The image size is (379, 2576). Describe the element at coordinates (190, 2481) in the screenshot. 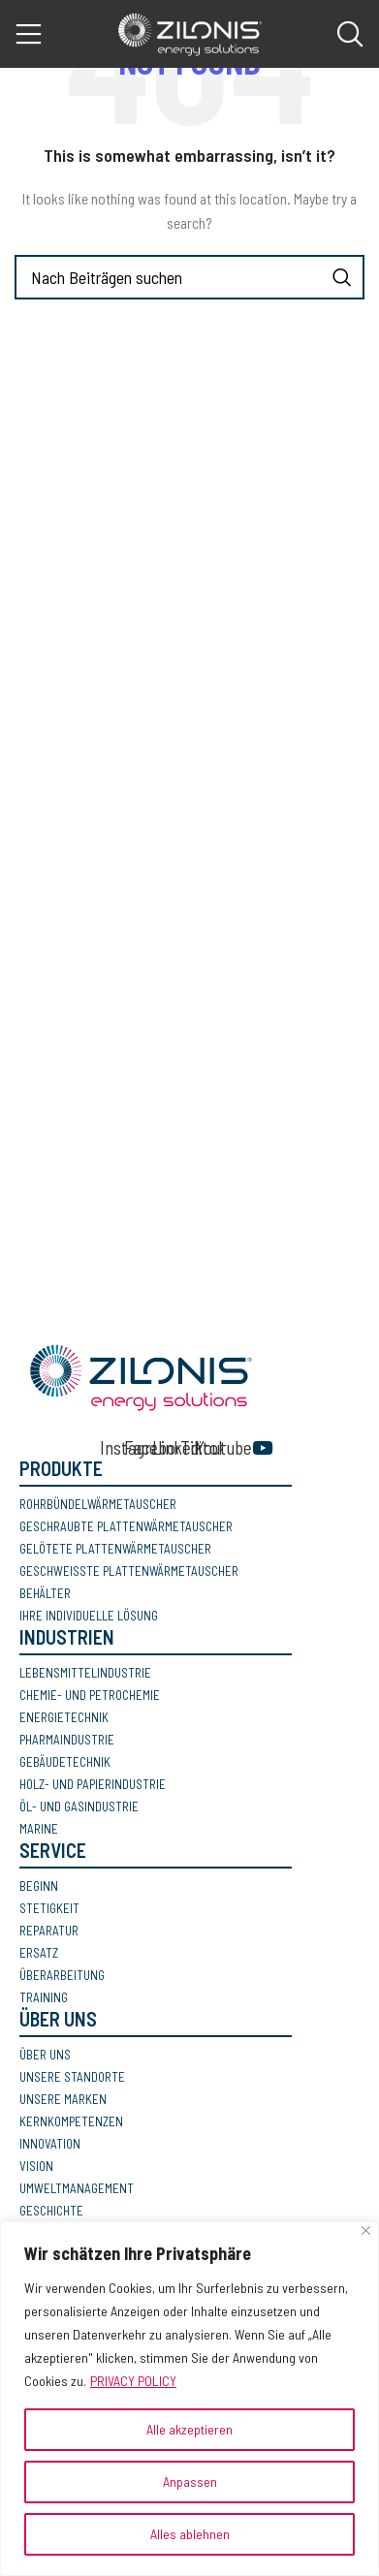

I see `Anpassen` at that location.